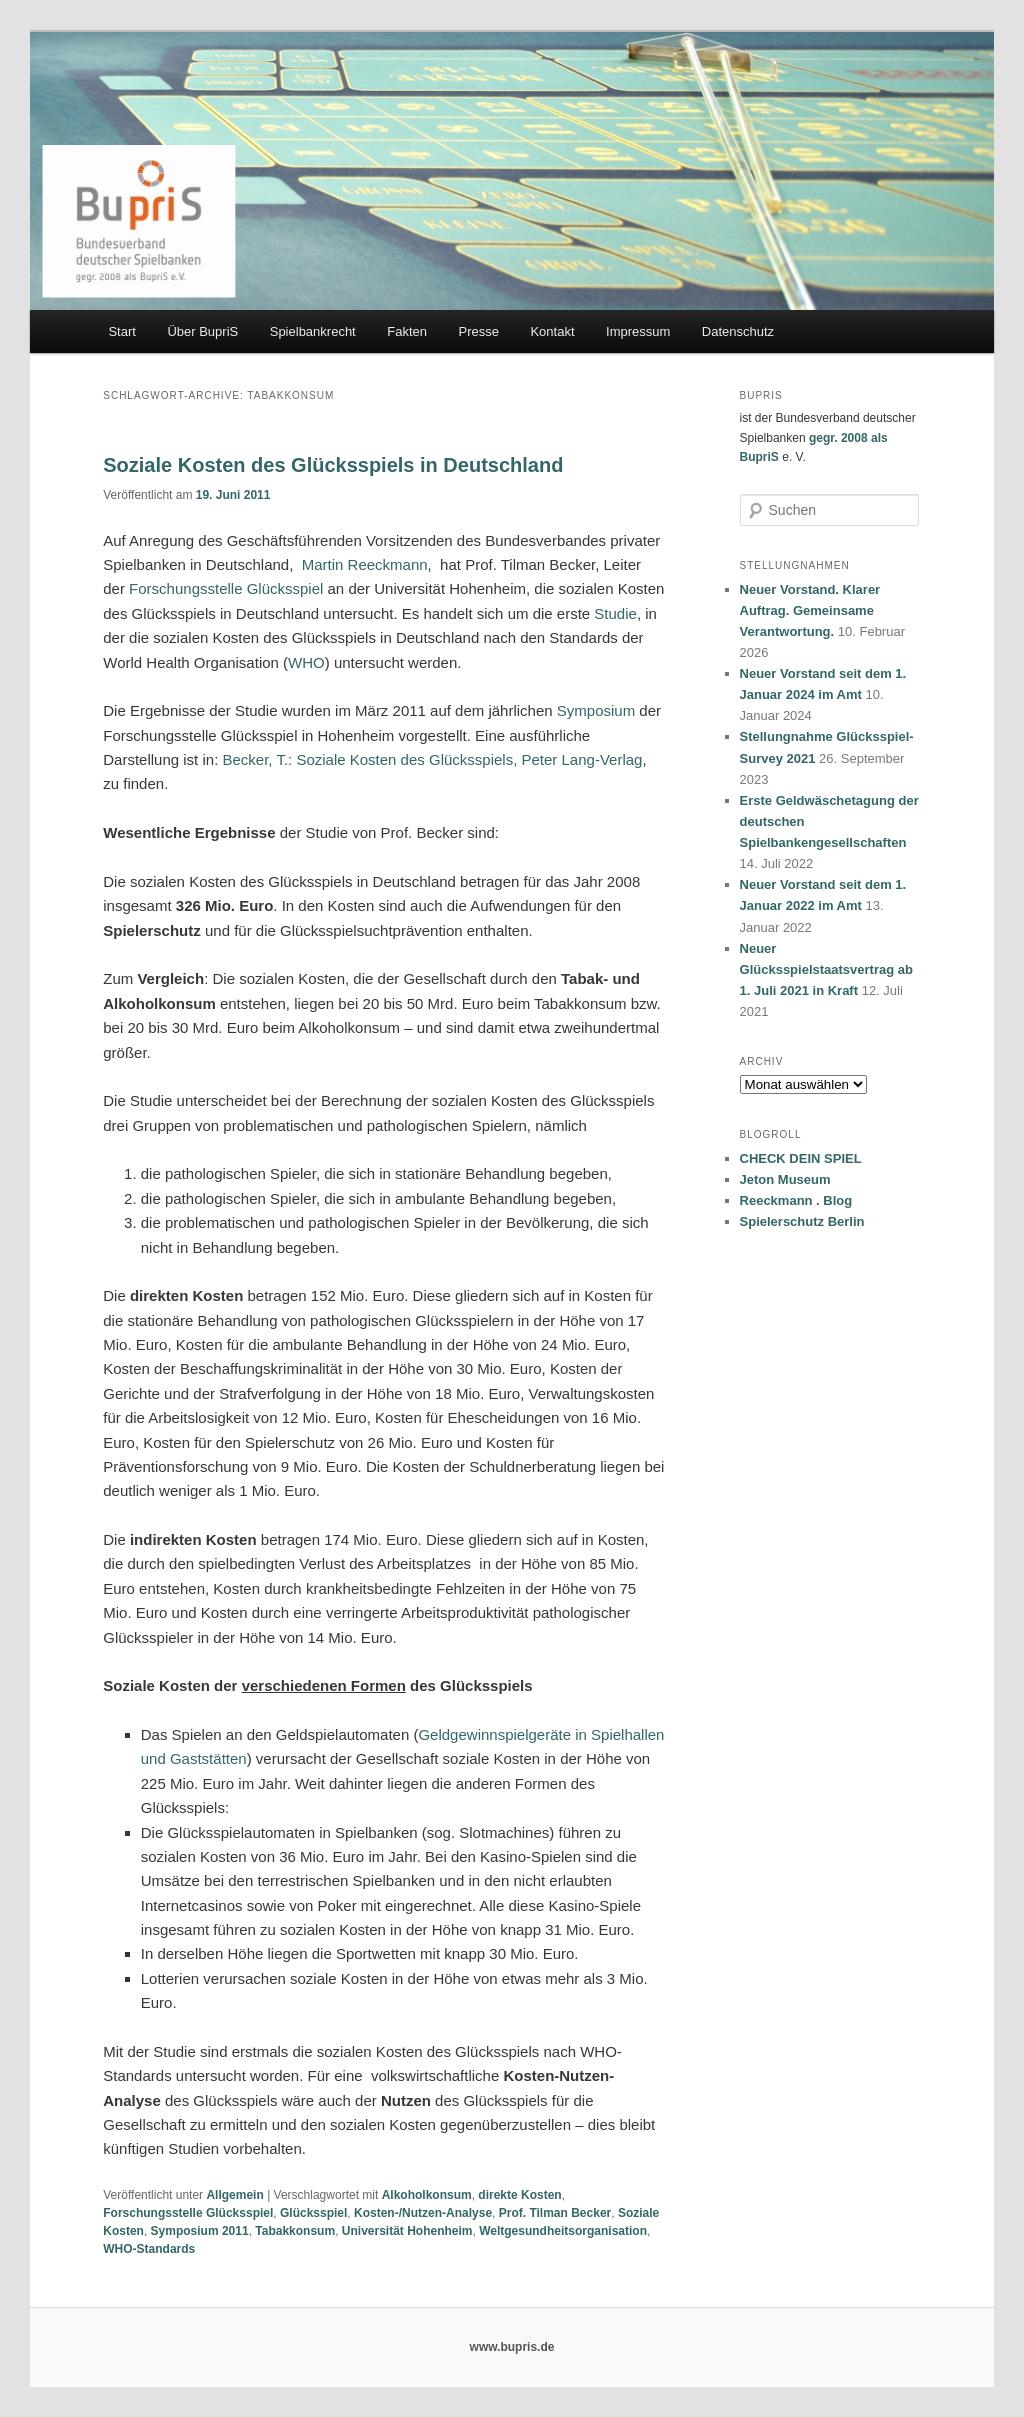  Describe the element at coordinates (200, 2231) in the screenshot. I see `Symposium 2011` at that location.